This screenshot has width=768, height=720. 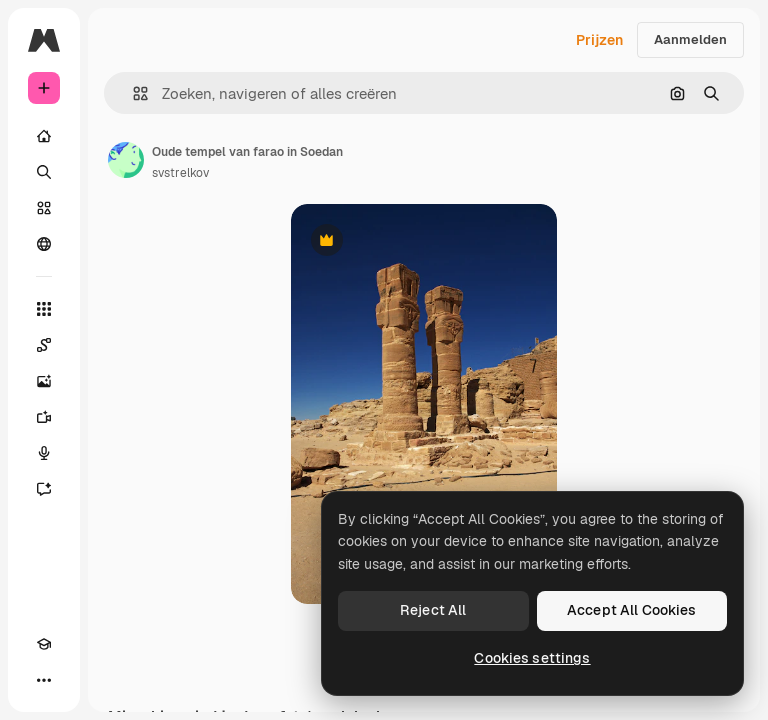 I want to click on [Spaces], so click(x=44, y=345).